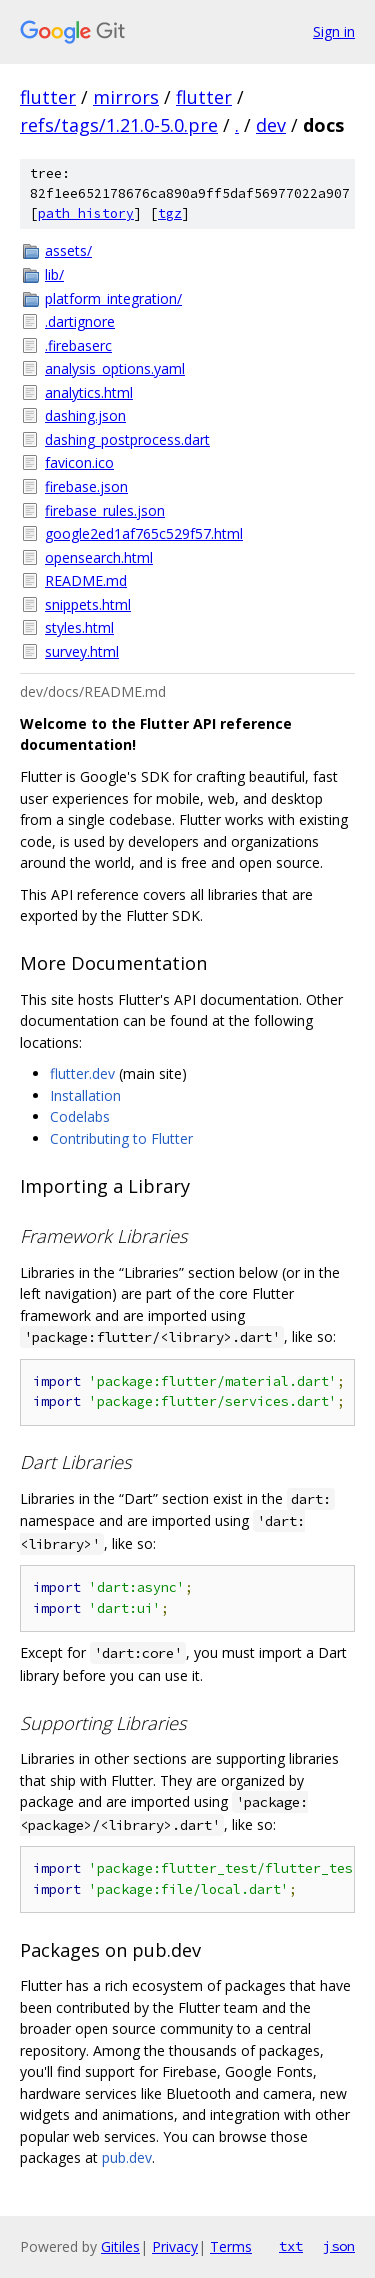  Describe the element at coordinates (78, 345) in the screenshot. I see `.firebaserc` at that location.